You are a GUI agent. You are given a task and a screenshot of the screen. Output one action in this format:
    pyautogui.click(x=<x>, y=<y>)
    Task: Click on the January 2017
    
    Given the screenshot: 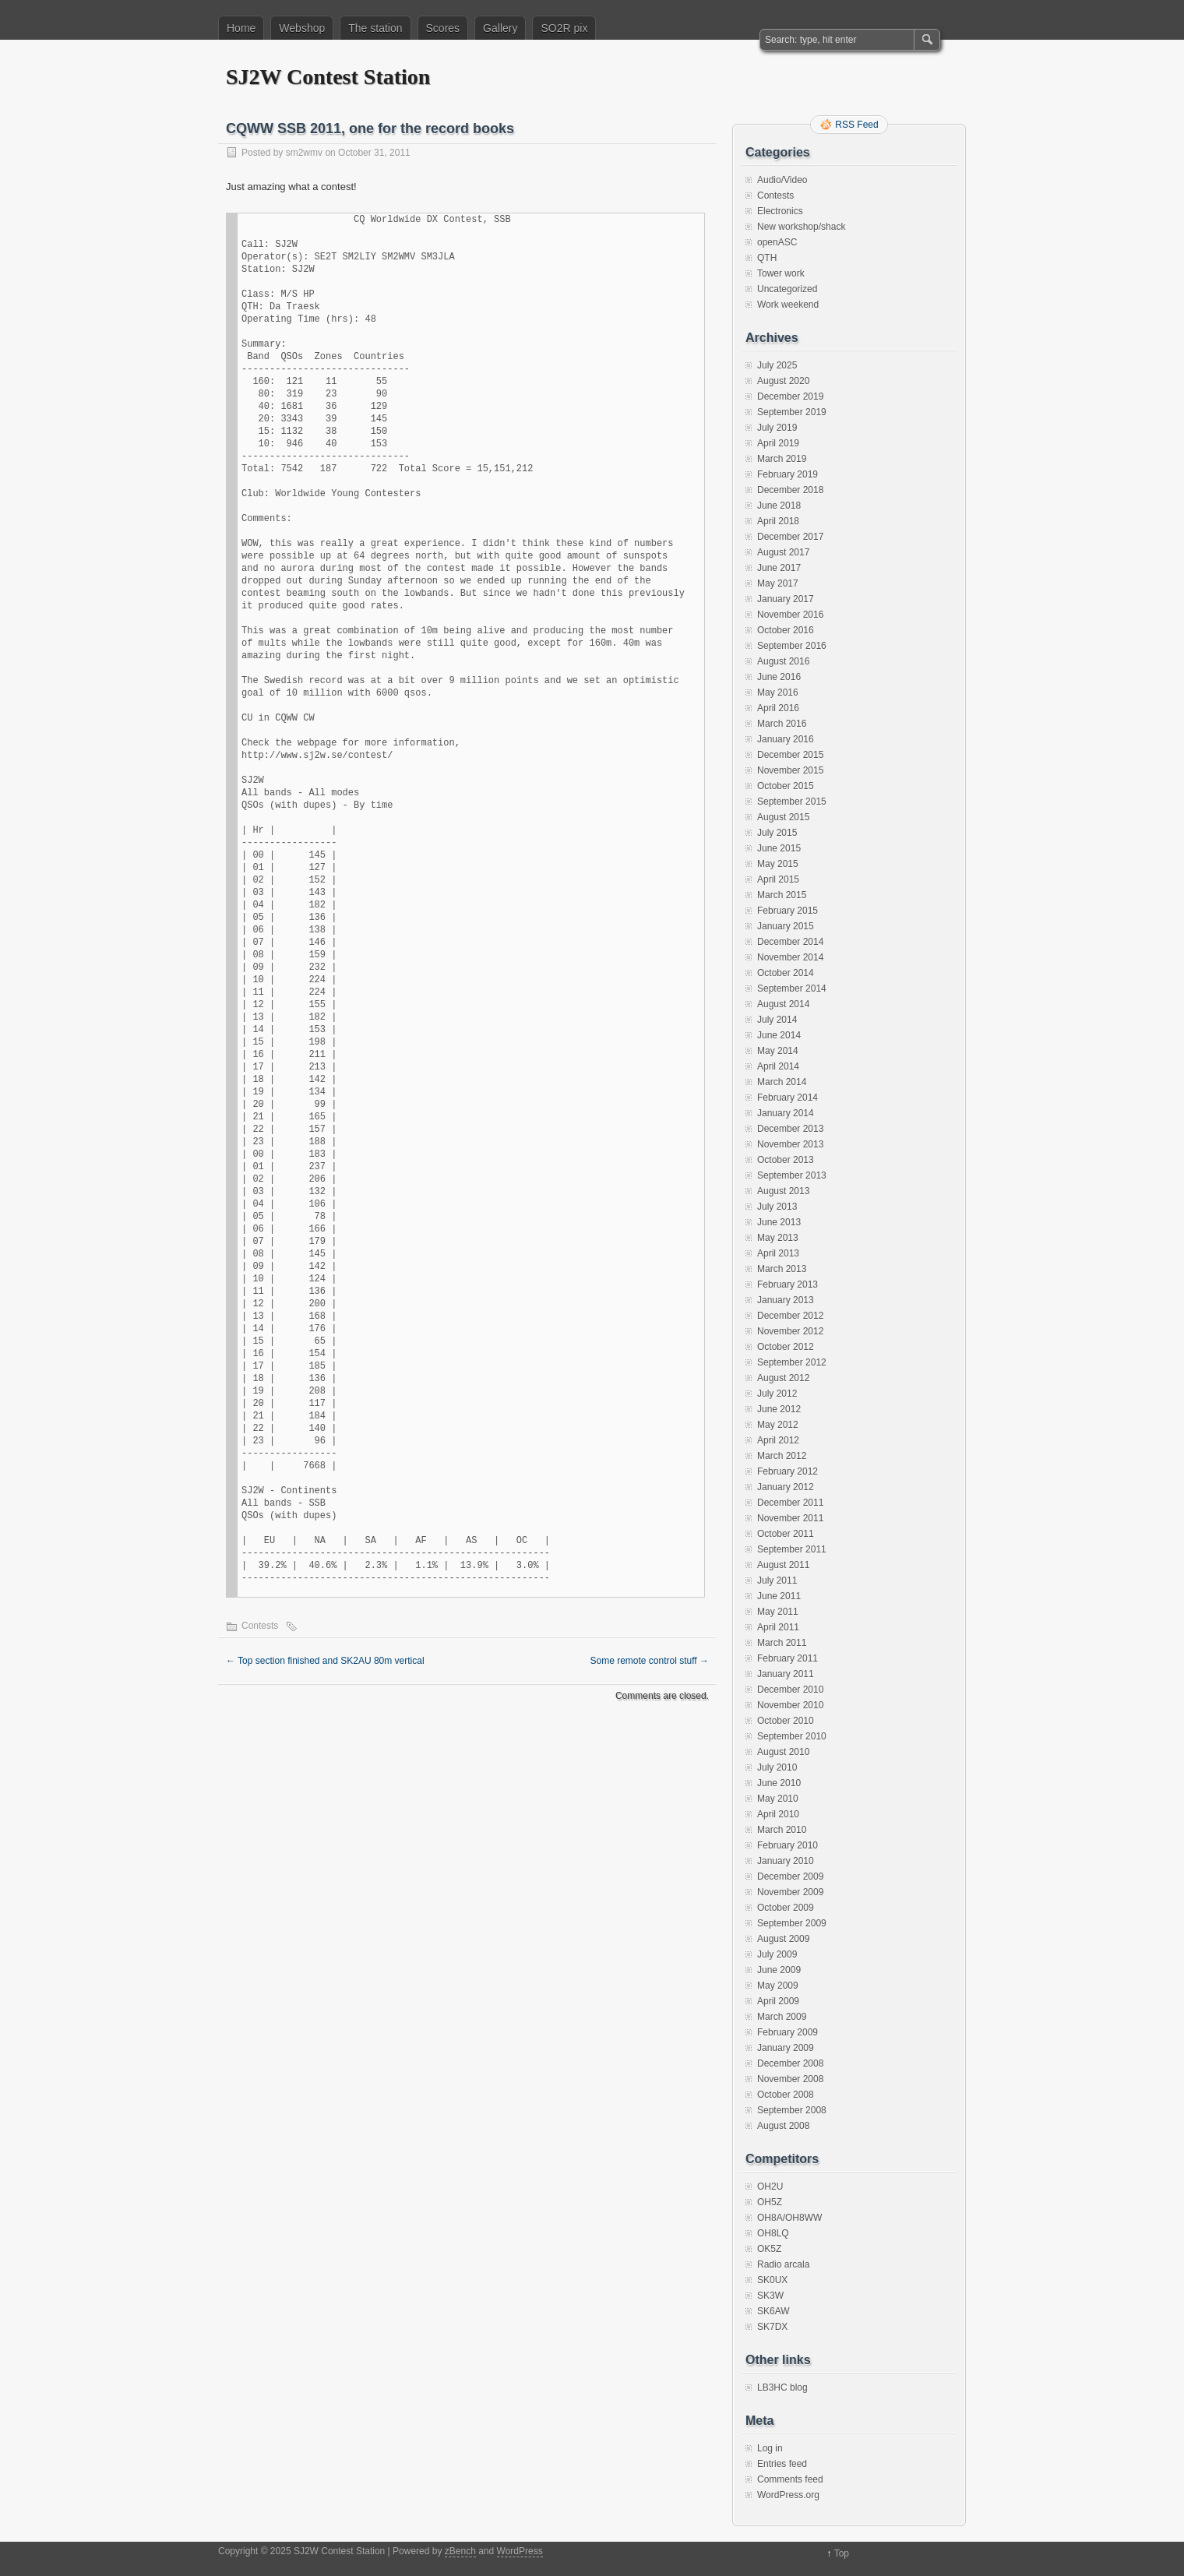 What is the action you would take?
    pyautogui.click(x=785, y=599)
    